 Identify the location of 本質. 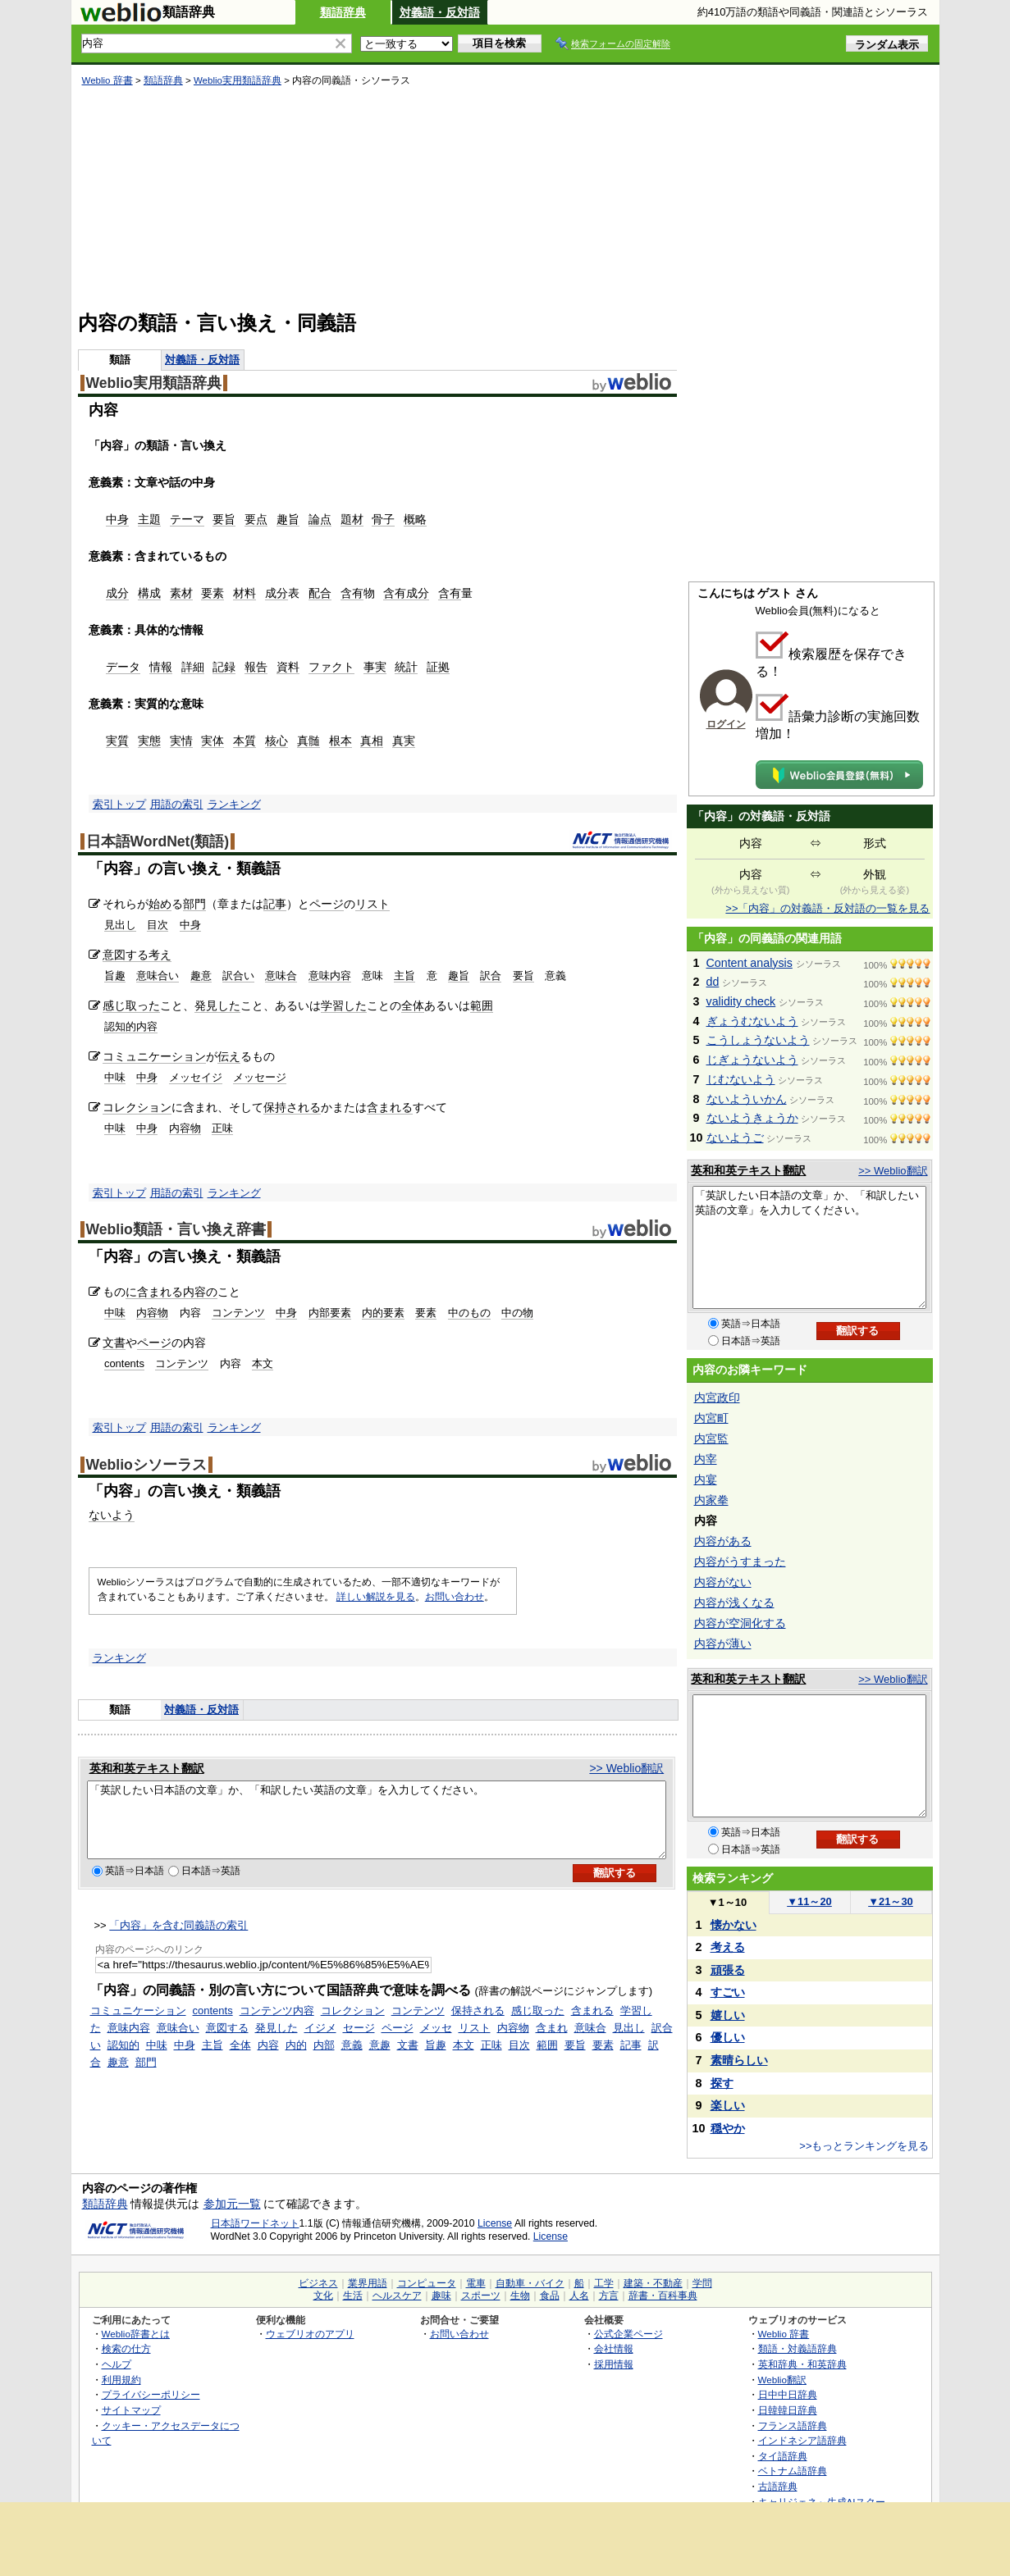
(244, 740).